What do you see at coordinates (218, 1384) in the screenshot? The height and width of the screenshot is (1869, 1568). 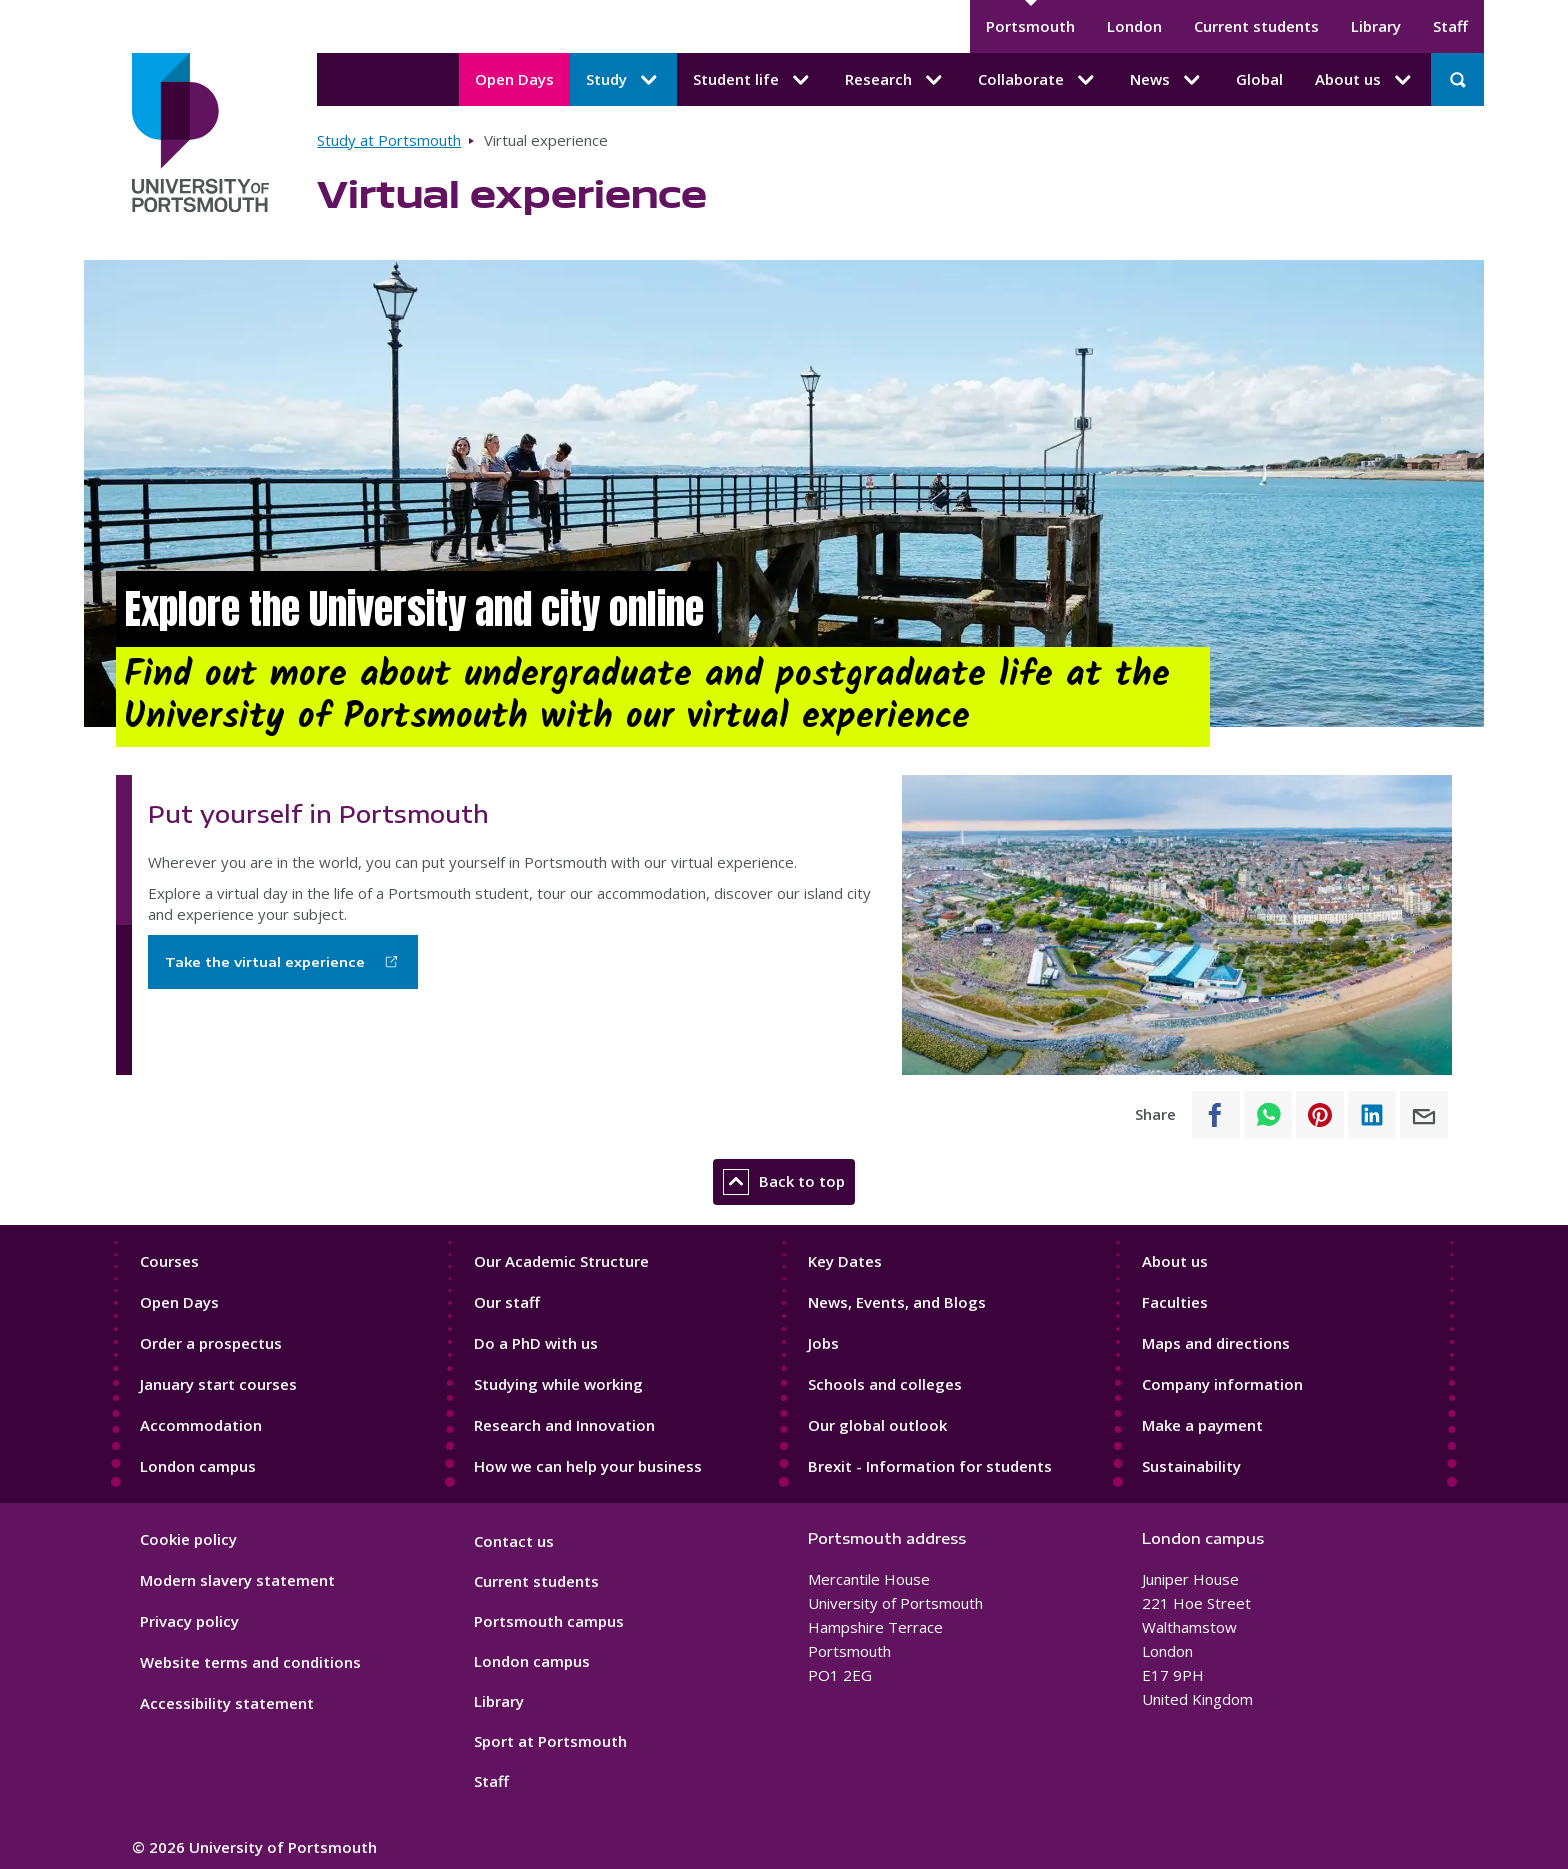 I see `January start courses` at bounding box center [218, 1384].